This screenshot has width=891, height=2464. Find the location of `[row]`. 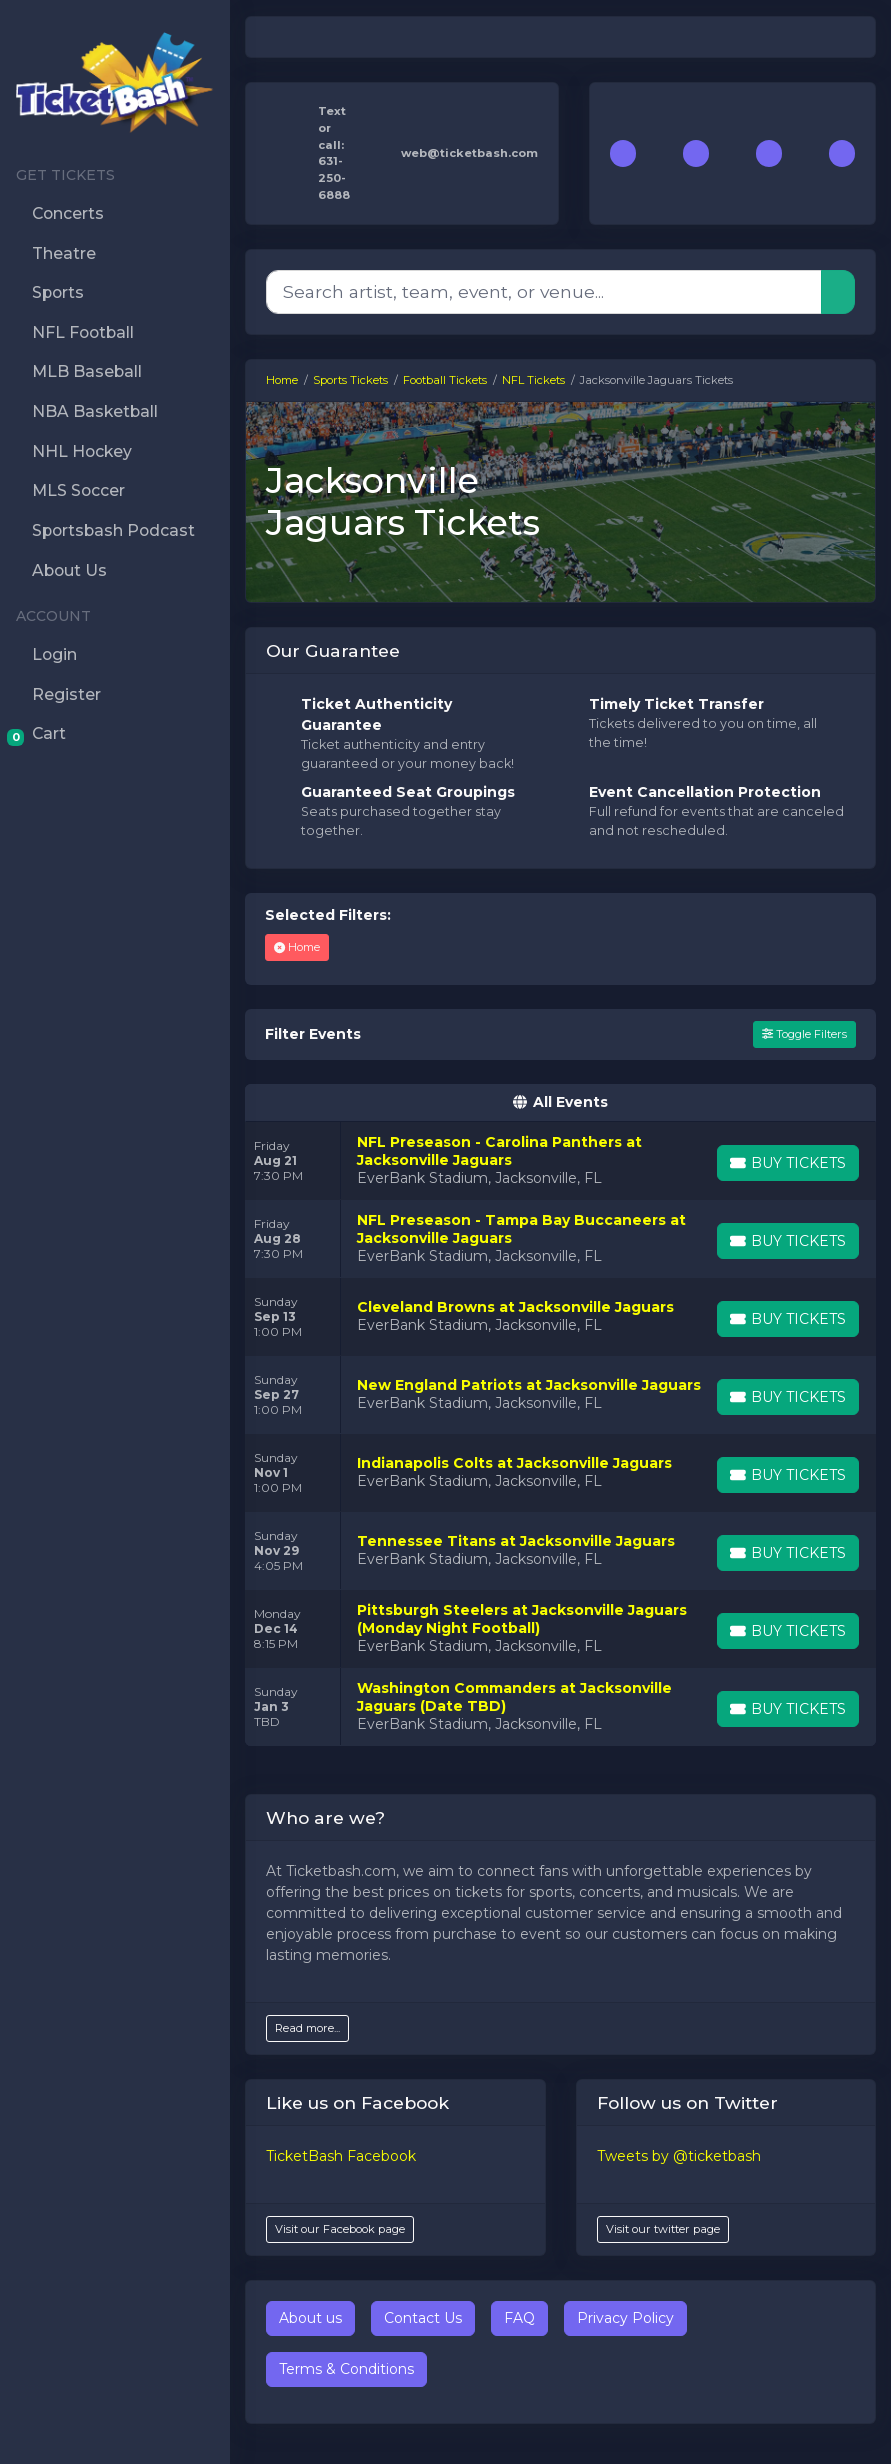

[row] is located at coordinates (560, 1161).